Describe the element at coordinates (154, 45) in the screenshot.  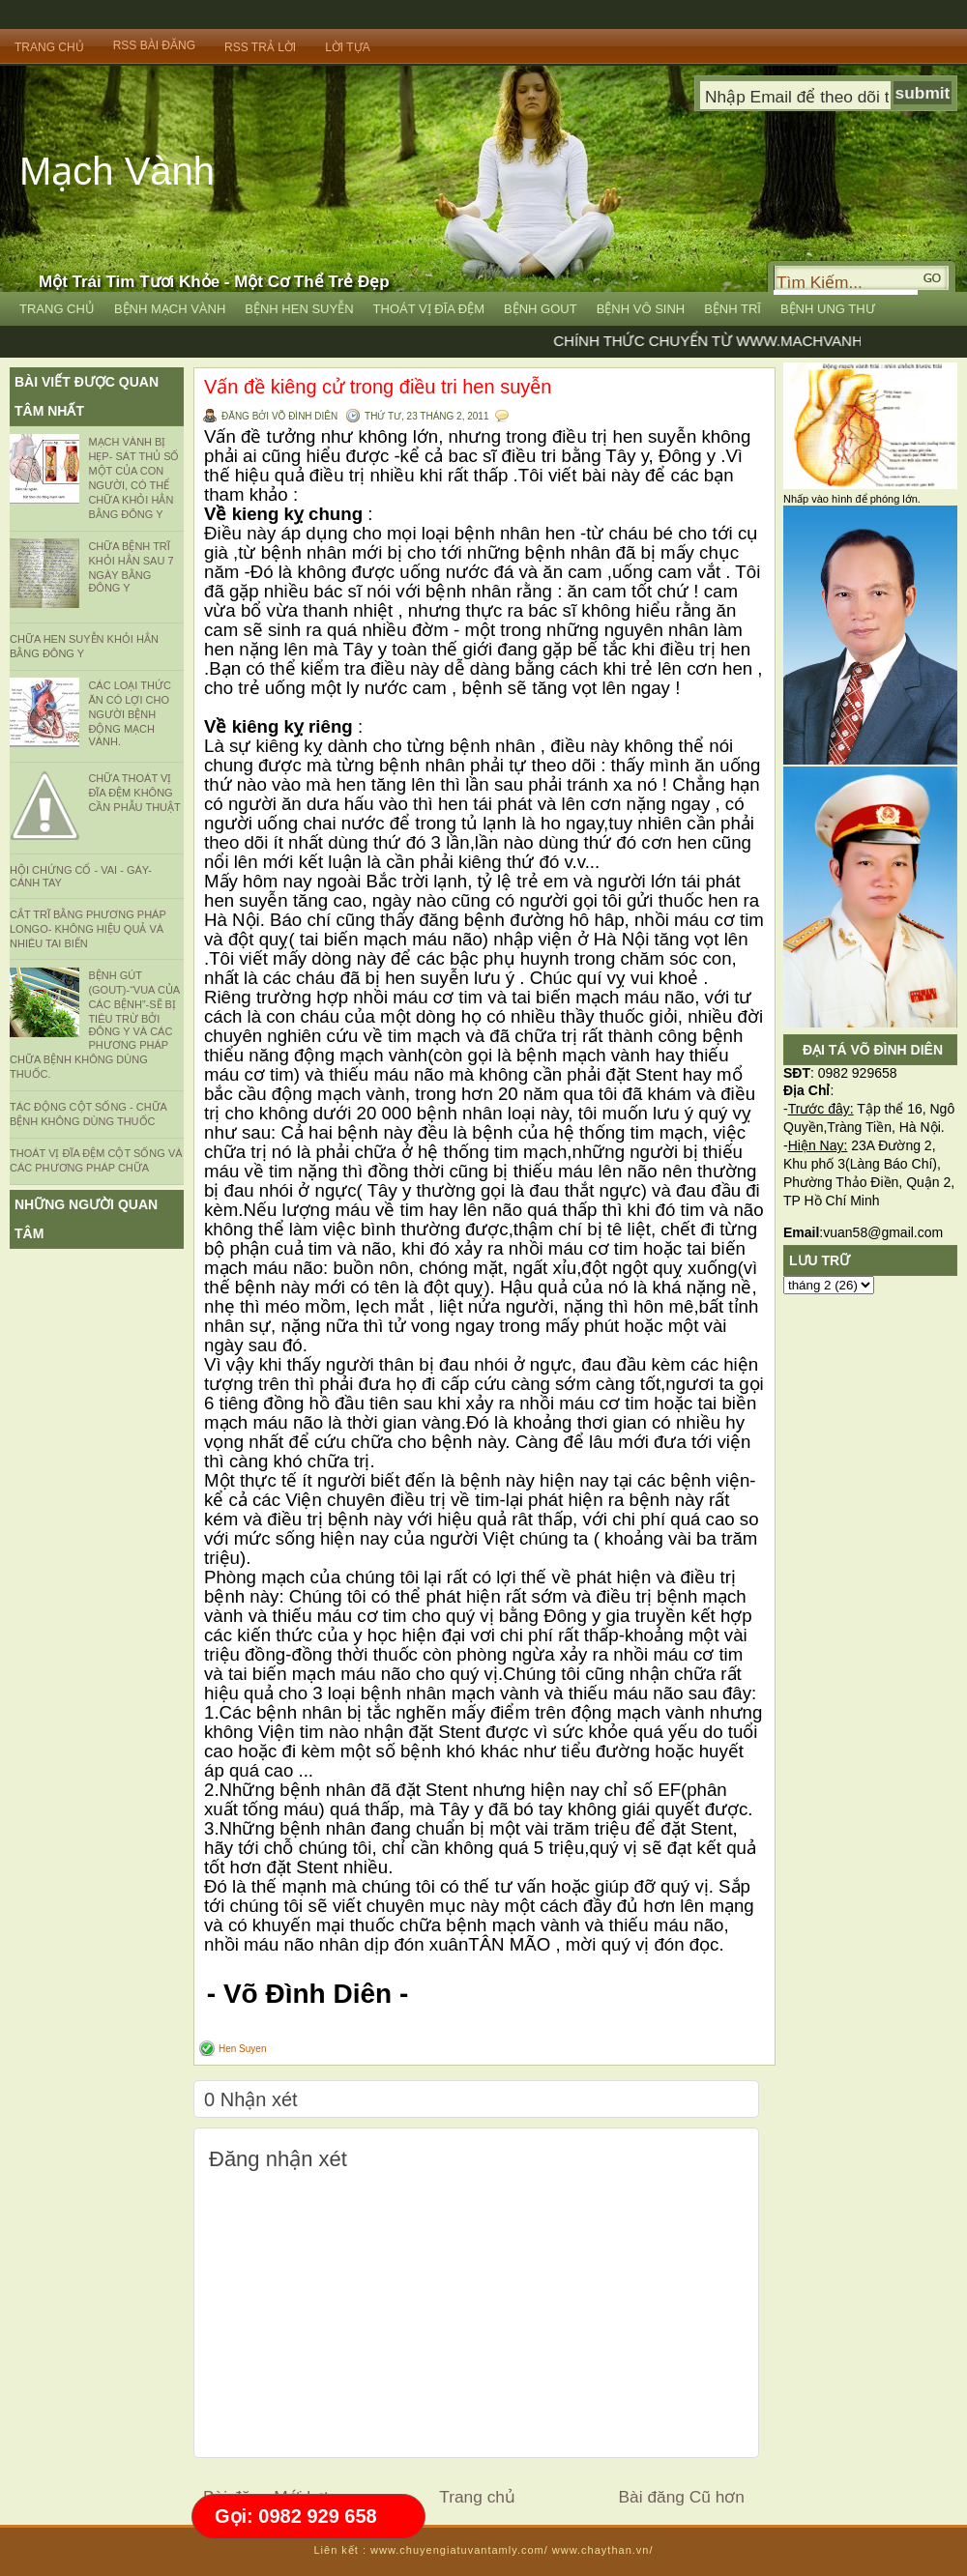
I see `RSS bài đăng` at that location.